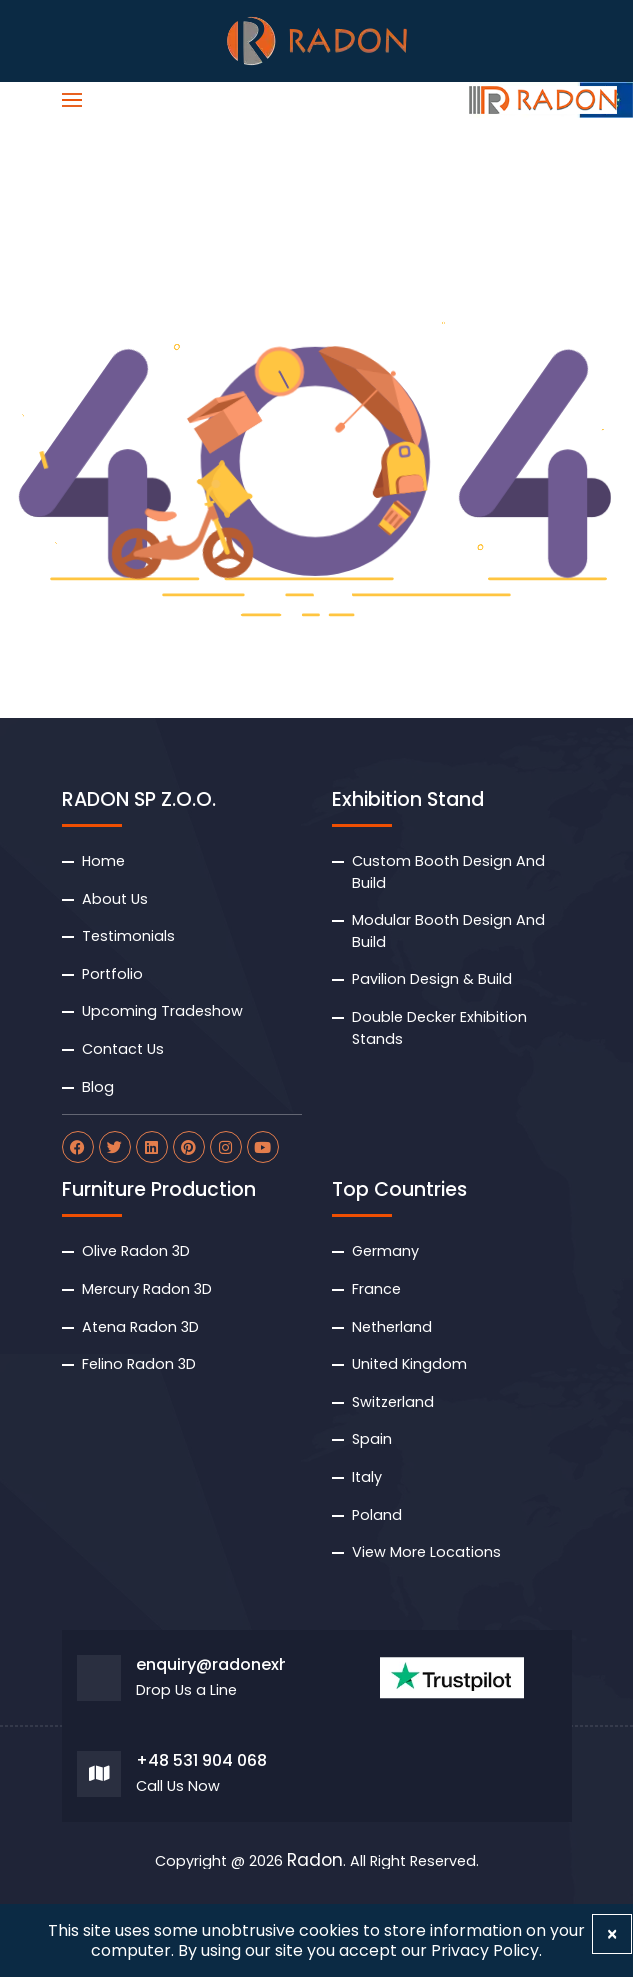  What do you see at coordinates (385, 1251) in the screenshot?
I see `Germany` at bounding box center [385, 1251].